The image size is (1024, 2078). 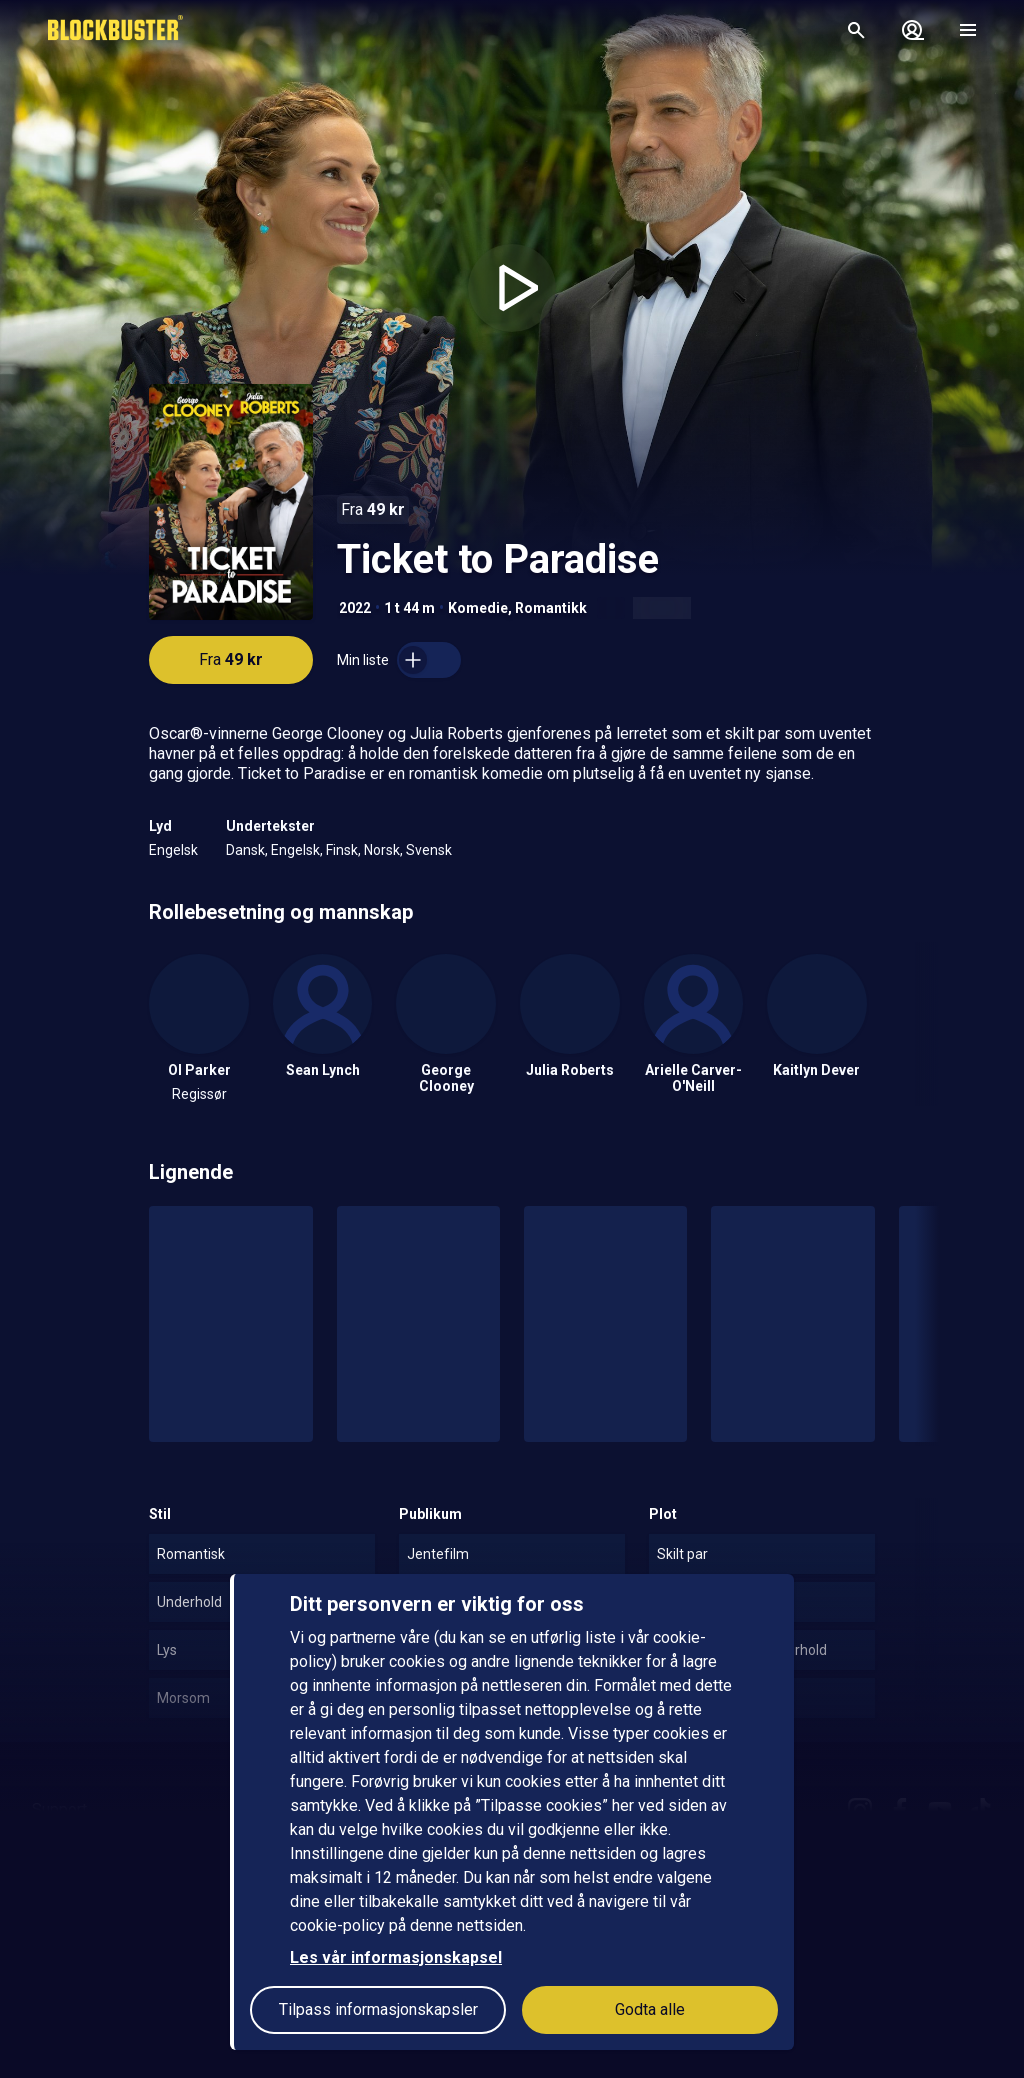 What do you see at coordinates (429, 850) in the screenshot?
I see `Svensk` at bounding box center [429, 850].